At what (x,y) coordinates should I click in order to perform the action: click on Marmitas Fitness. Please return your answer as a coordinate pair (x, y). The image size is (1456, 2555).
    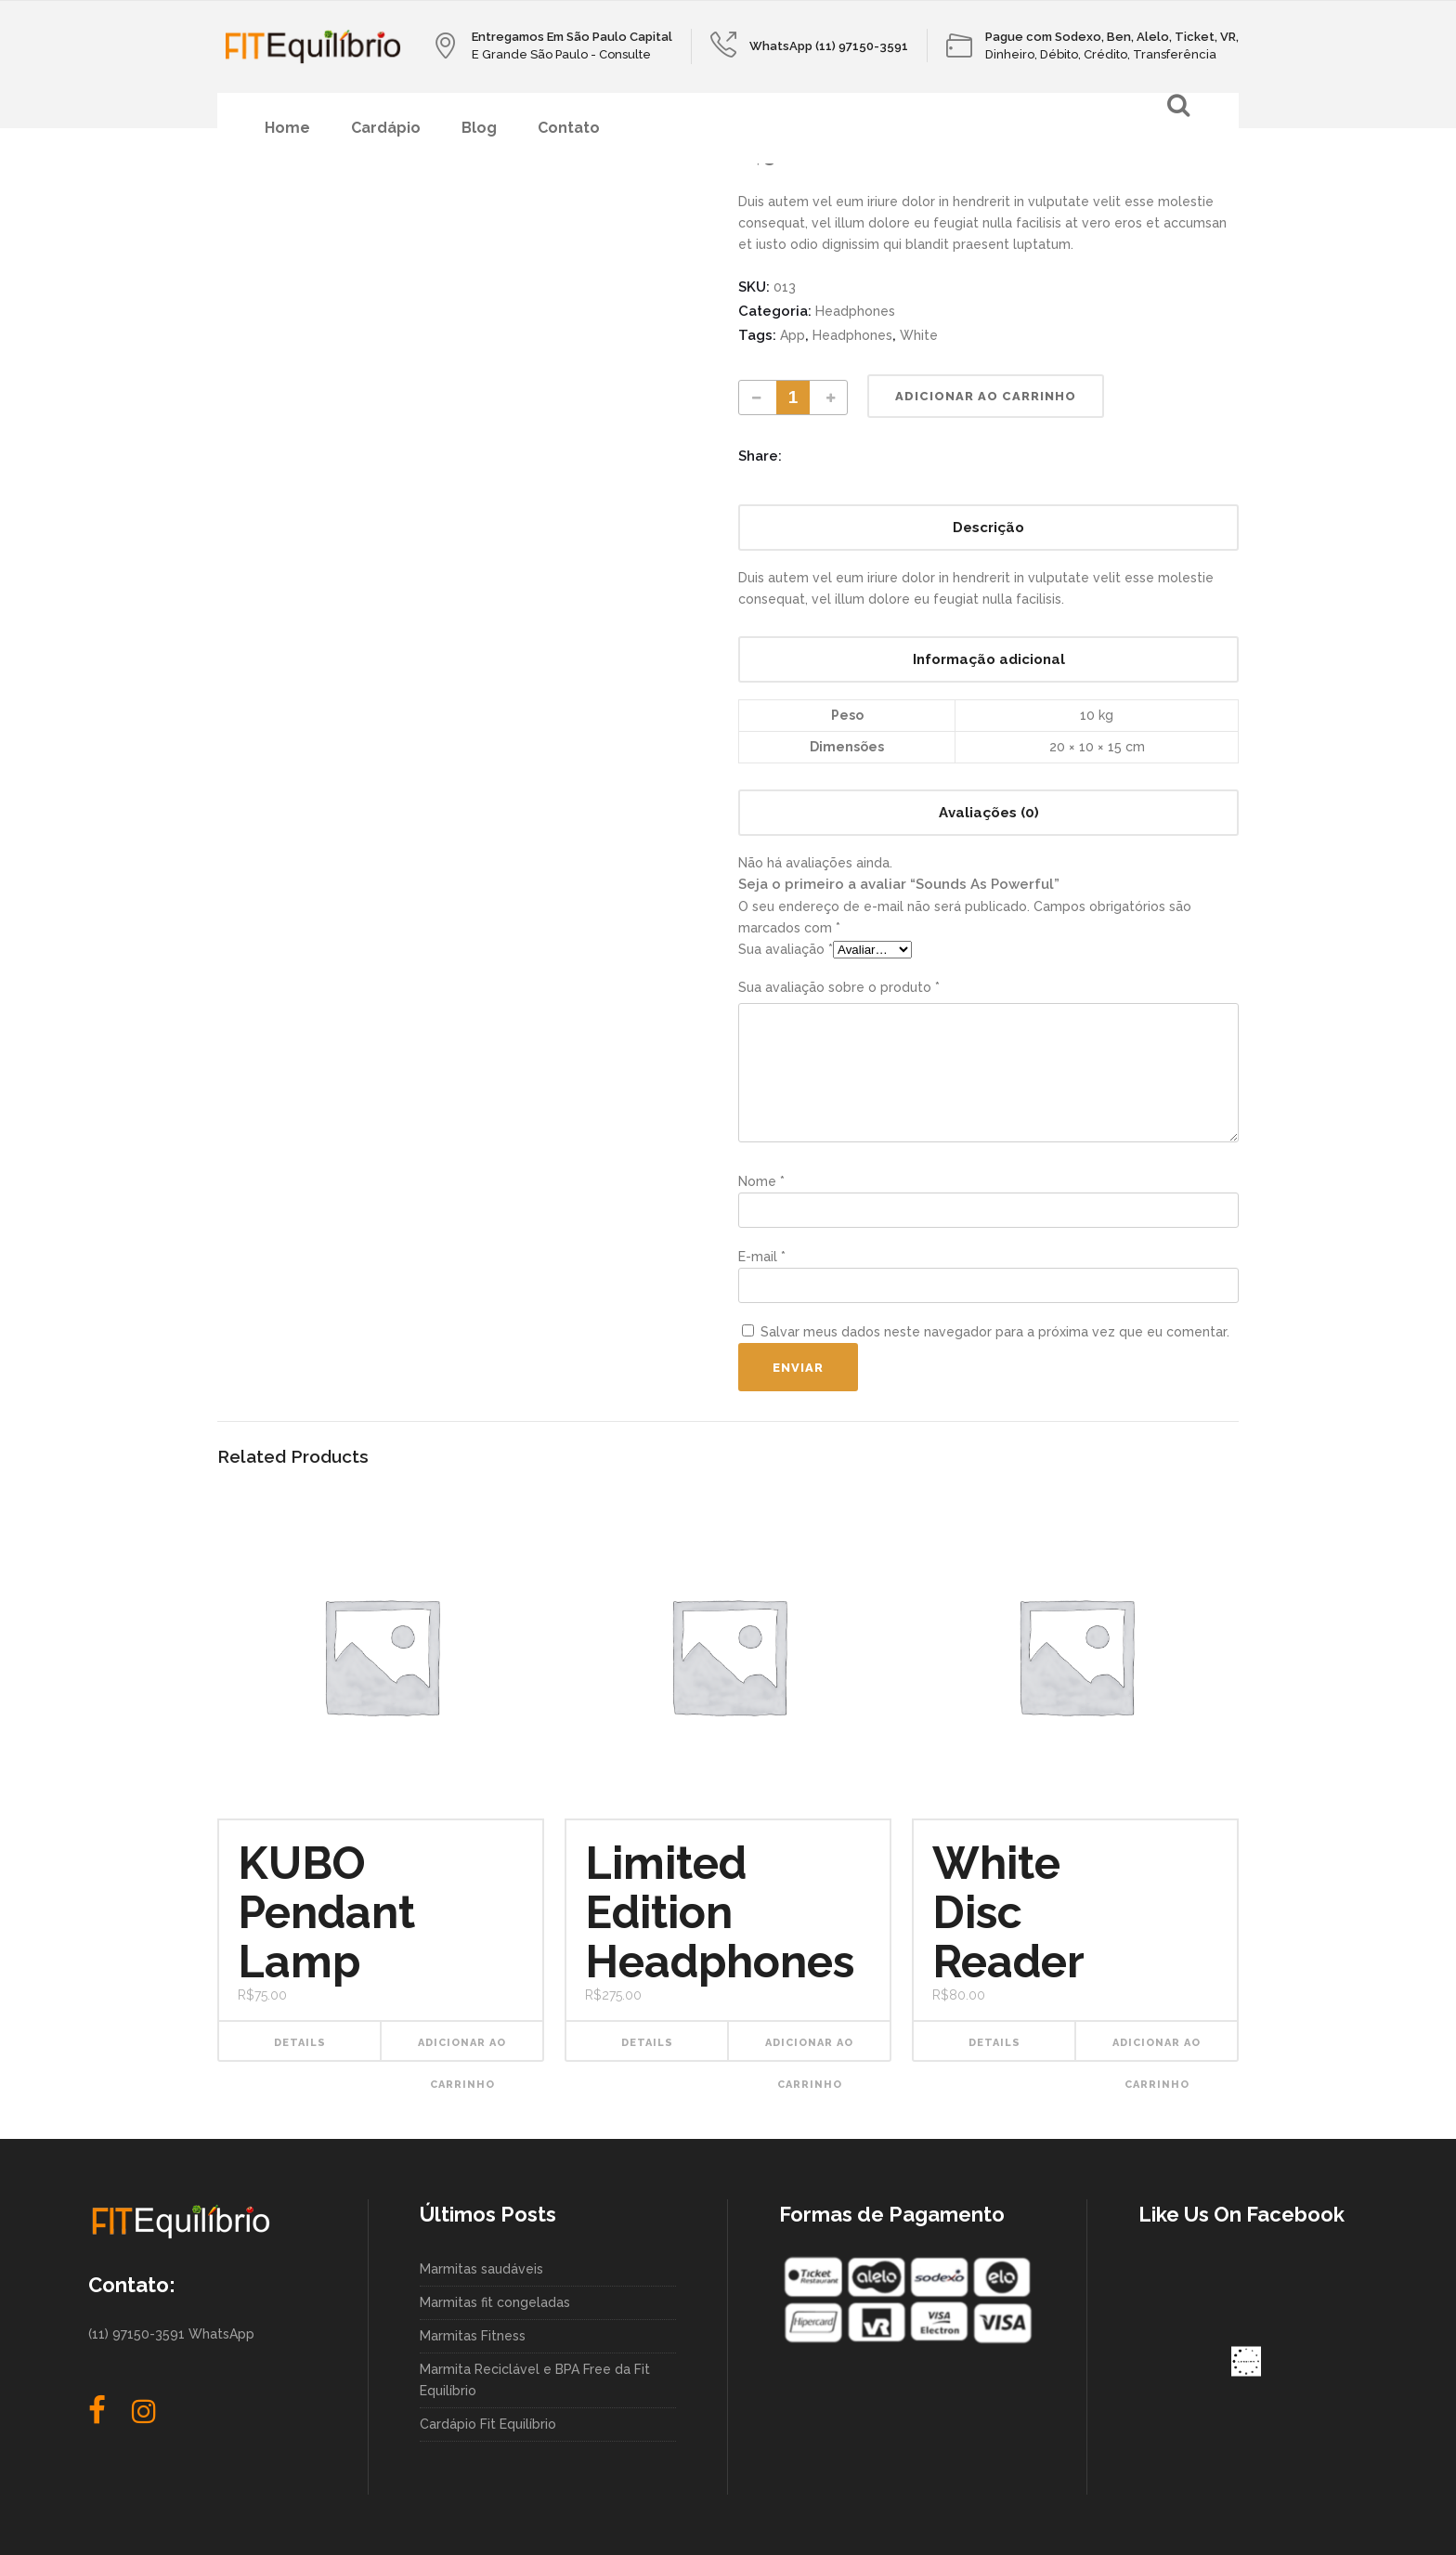
    Looking at the image, I should click on (473, 2335).